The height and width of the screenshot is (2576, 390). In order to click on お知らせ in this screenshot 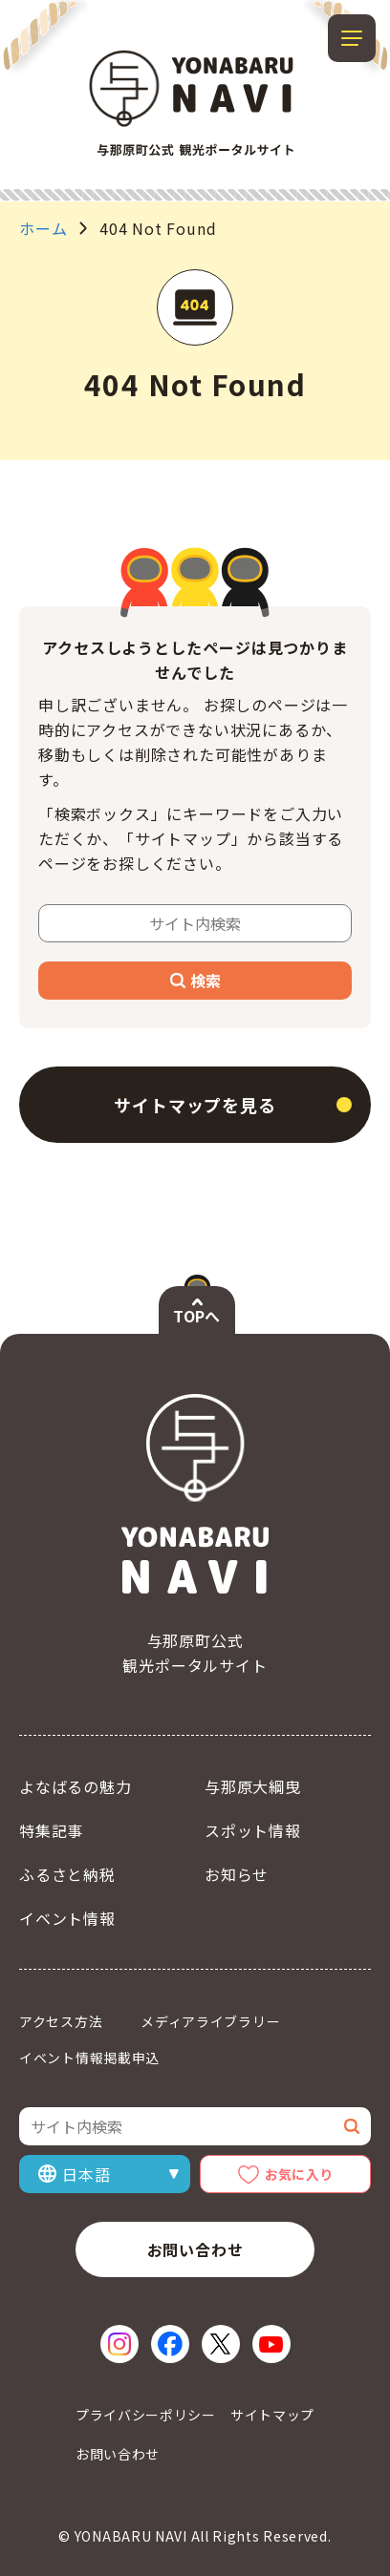, I will do `click(237, 1874)`.